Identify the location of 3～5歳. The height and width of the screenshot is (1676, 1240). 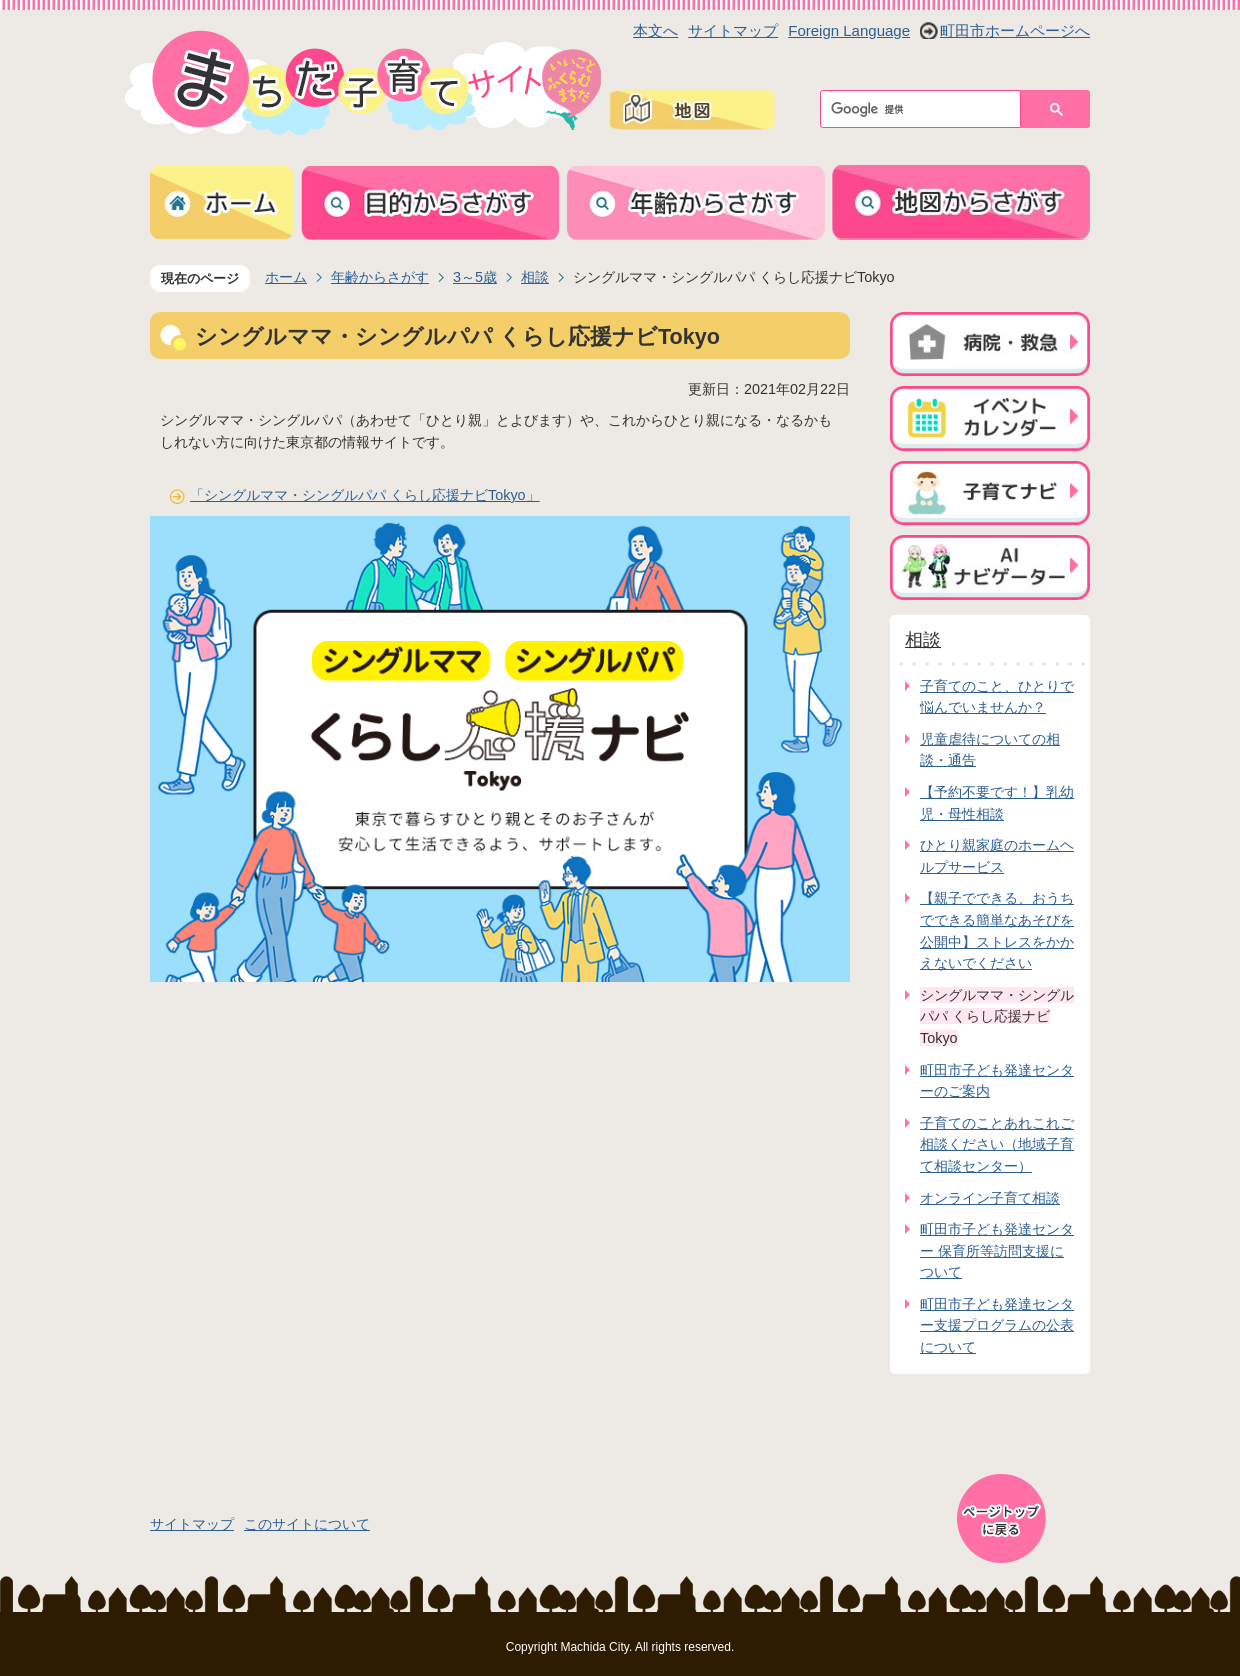
(475, 277).